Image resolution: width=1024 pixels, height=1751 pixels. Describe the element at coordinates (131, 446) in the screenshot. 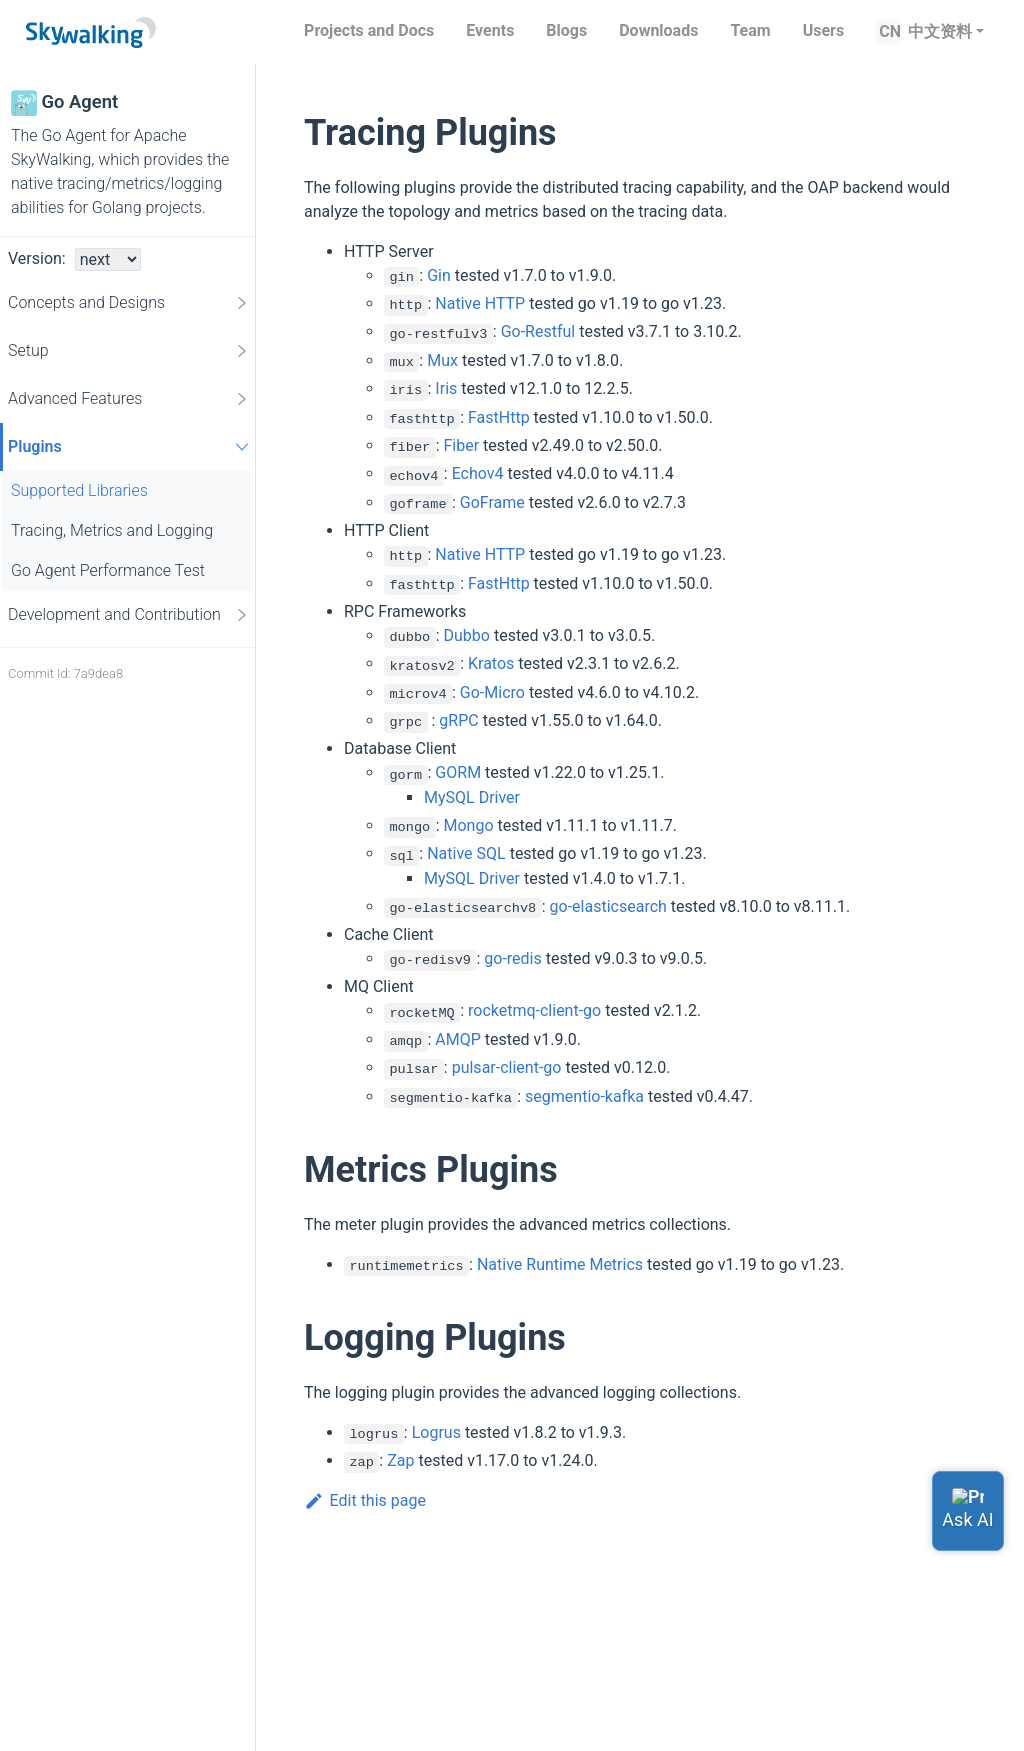

I see `Plugins` at that location.